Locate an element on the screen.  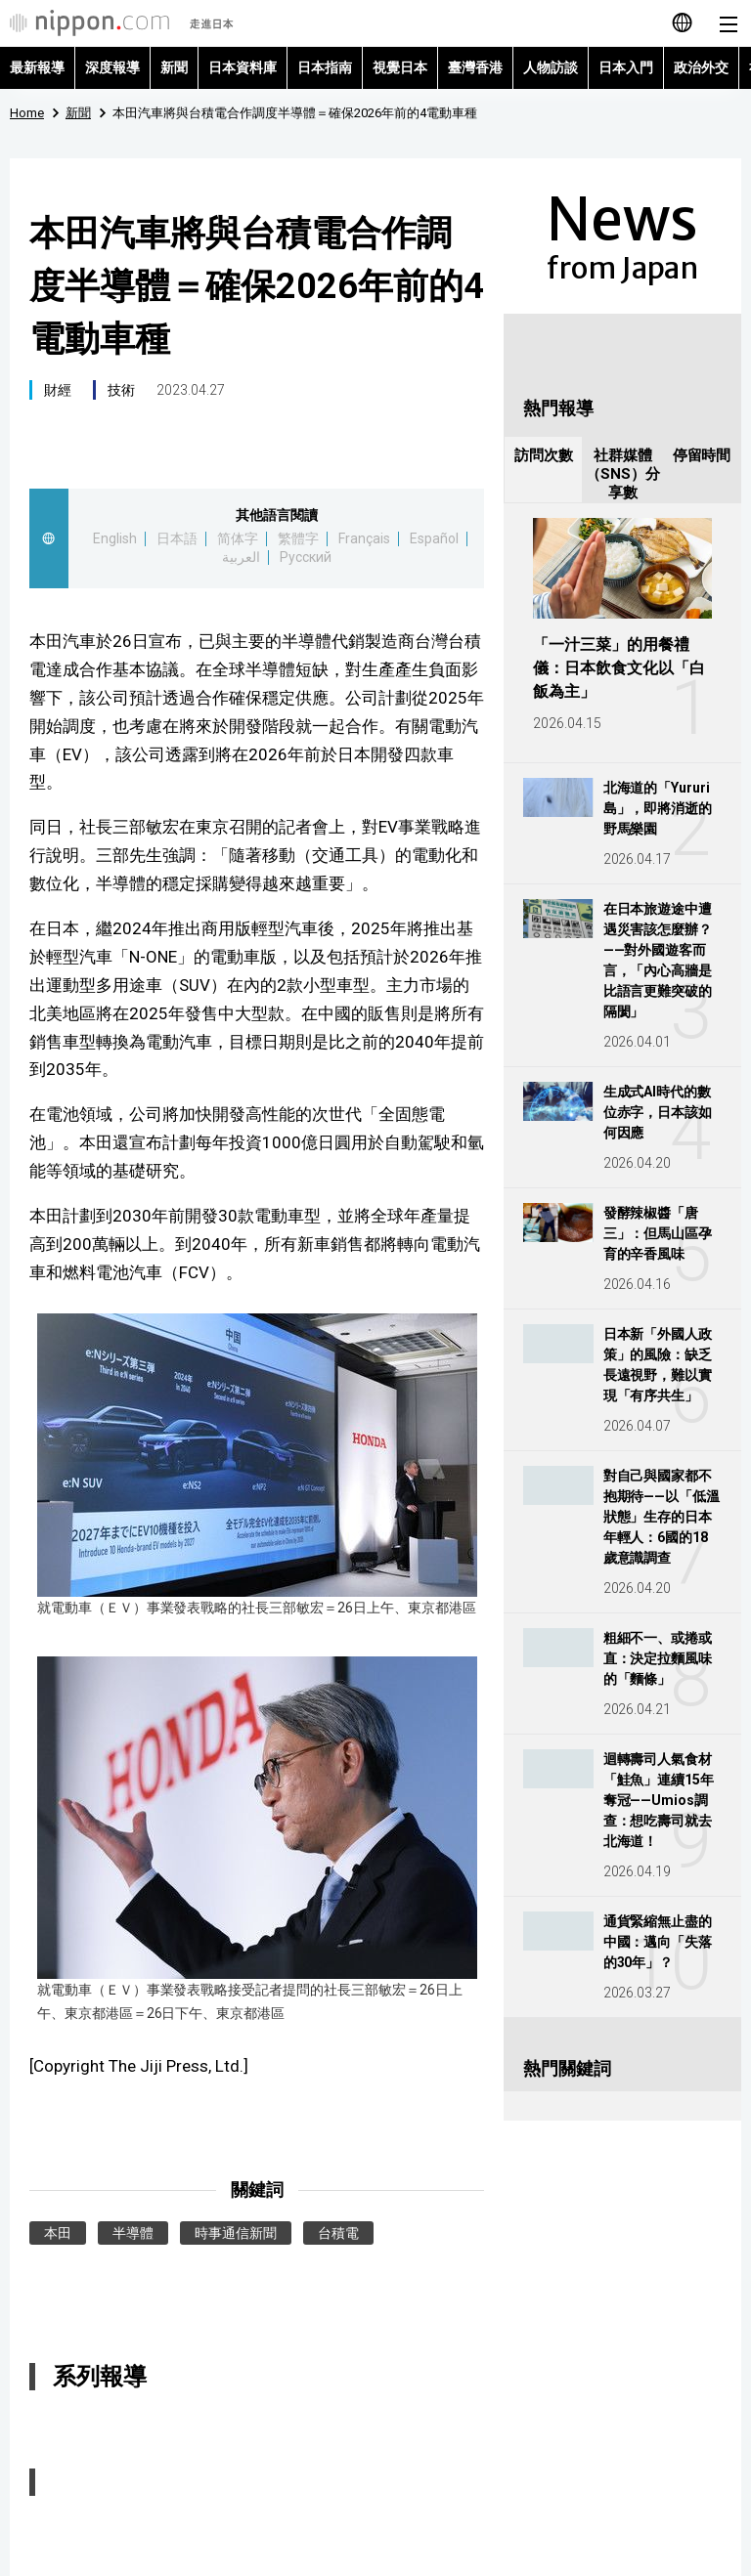
日本指南 is located at coordinates (324, 67).